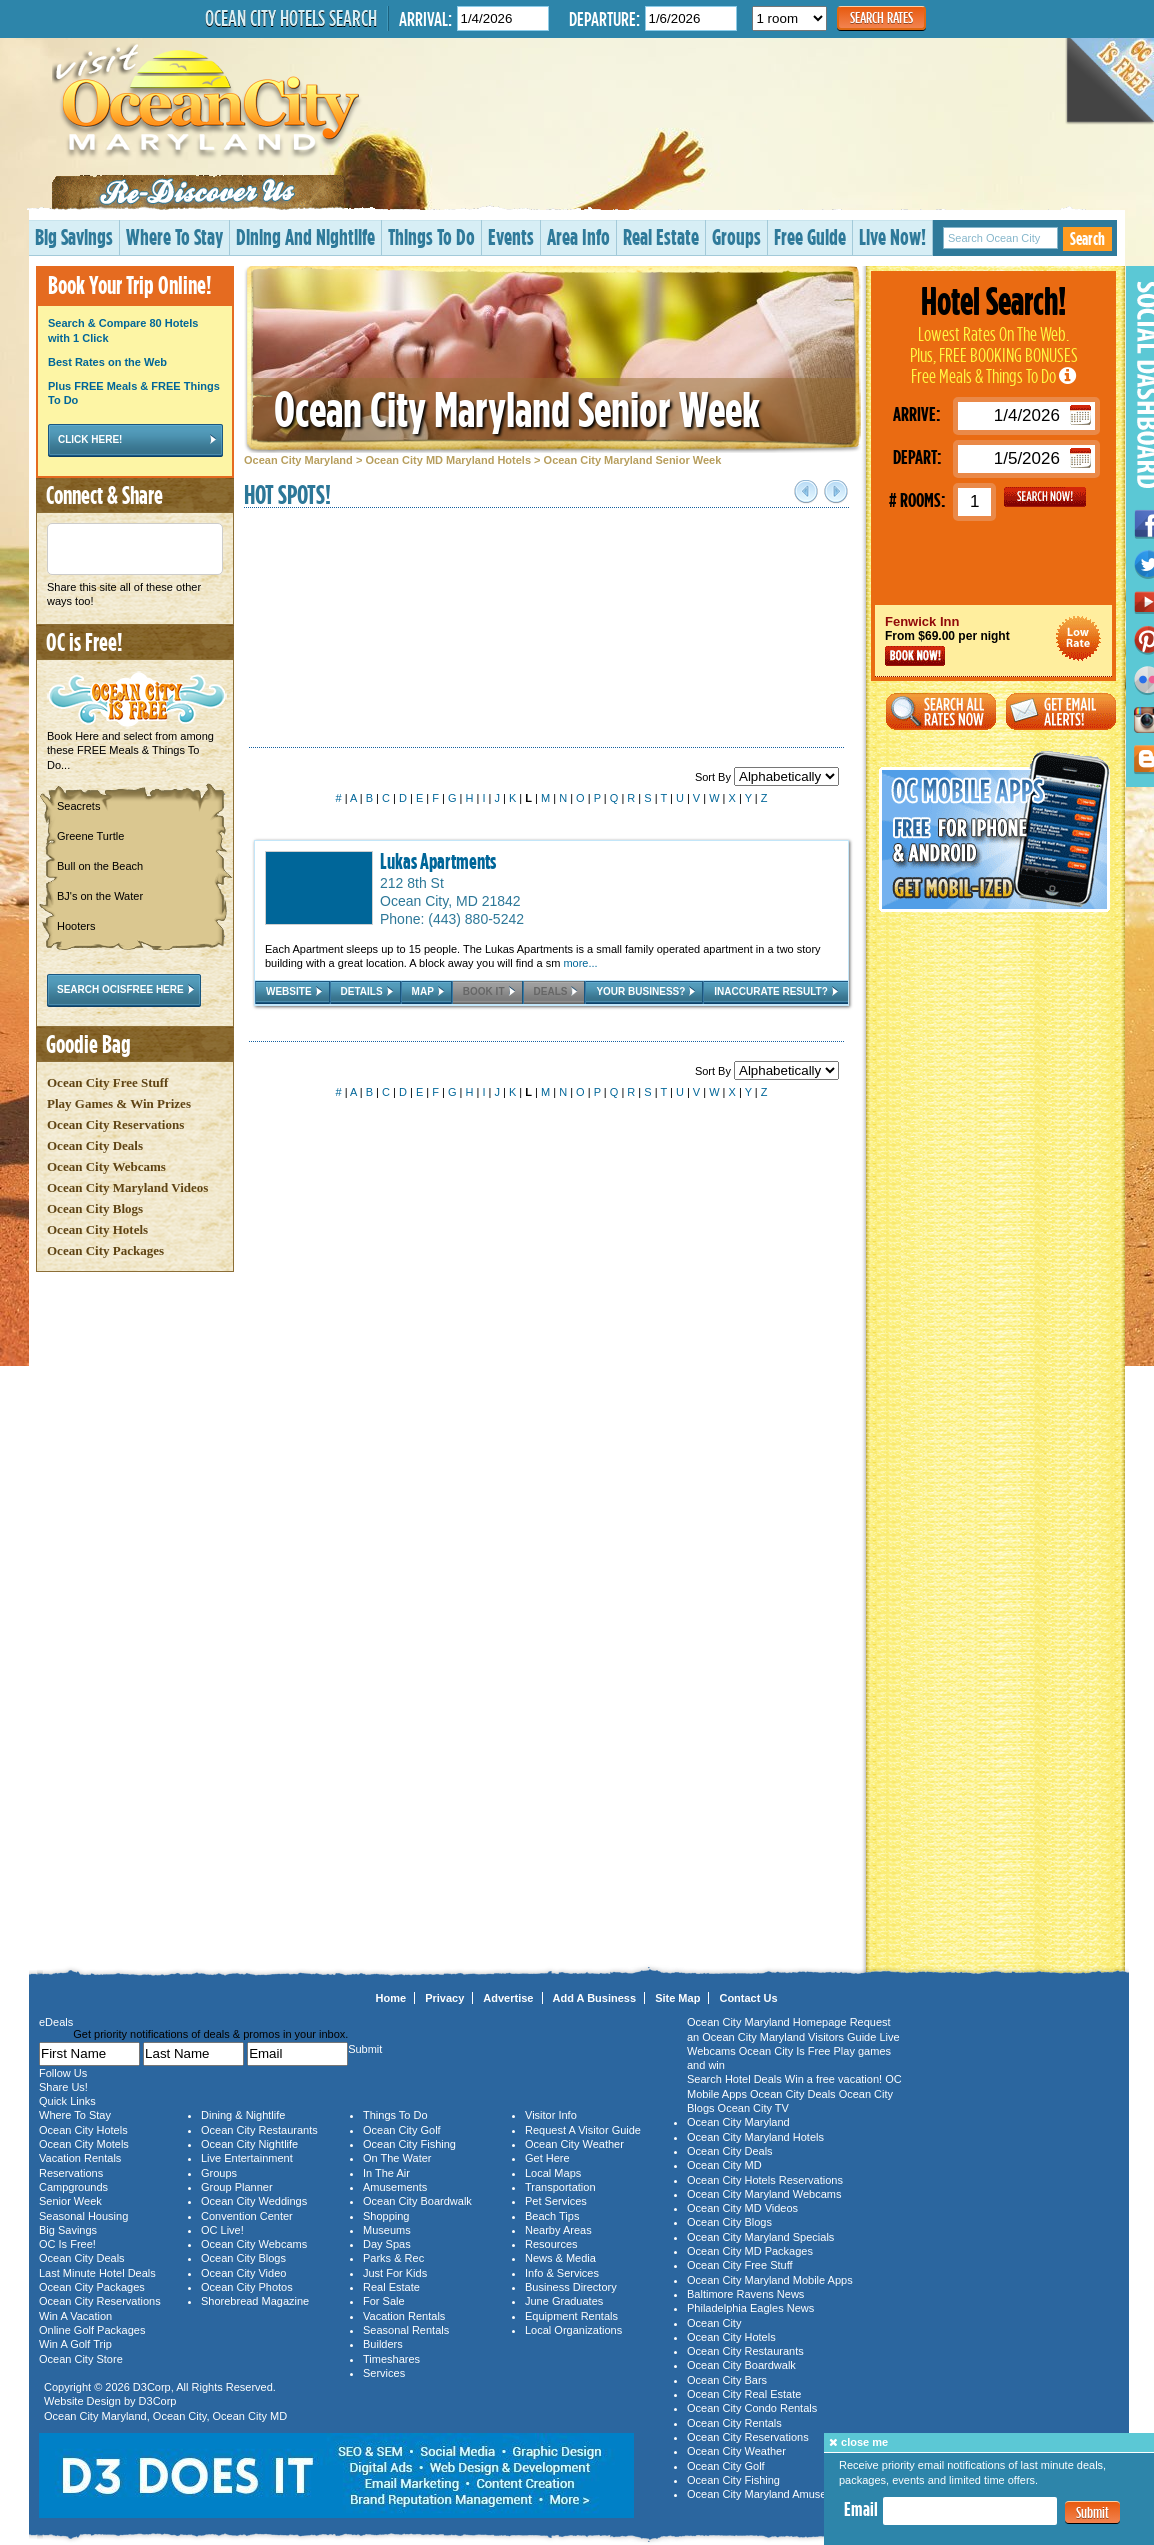 The height and width of the screenshot is (2545, 1154). I want to click on Search, so click(1087, 238).